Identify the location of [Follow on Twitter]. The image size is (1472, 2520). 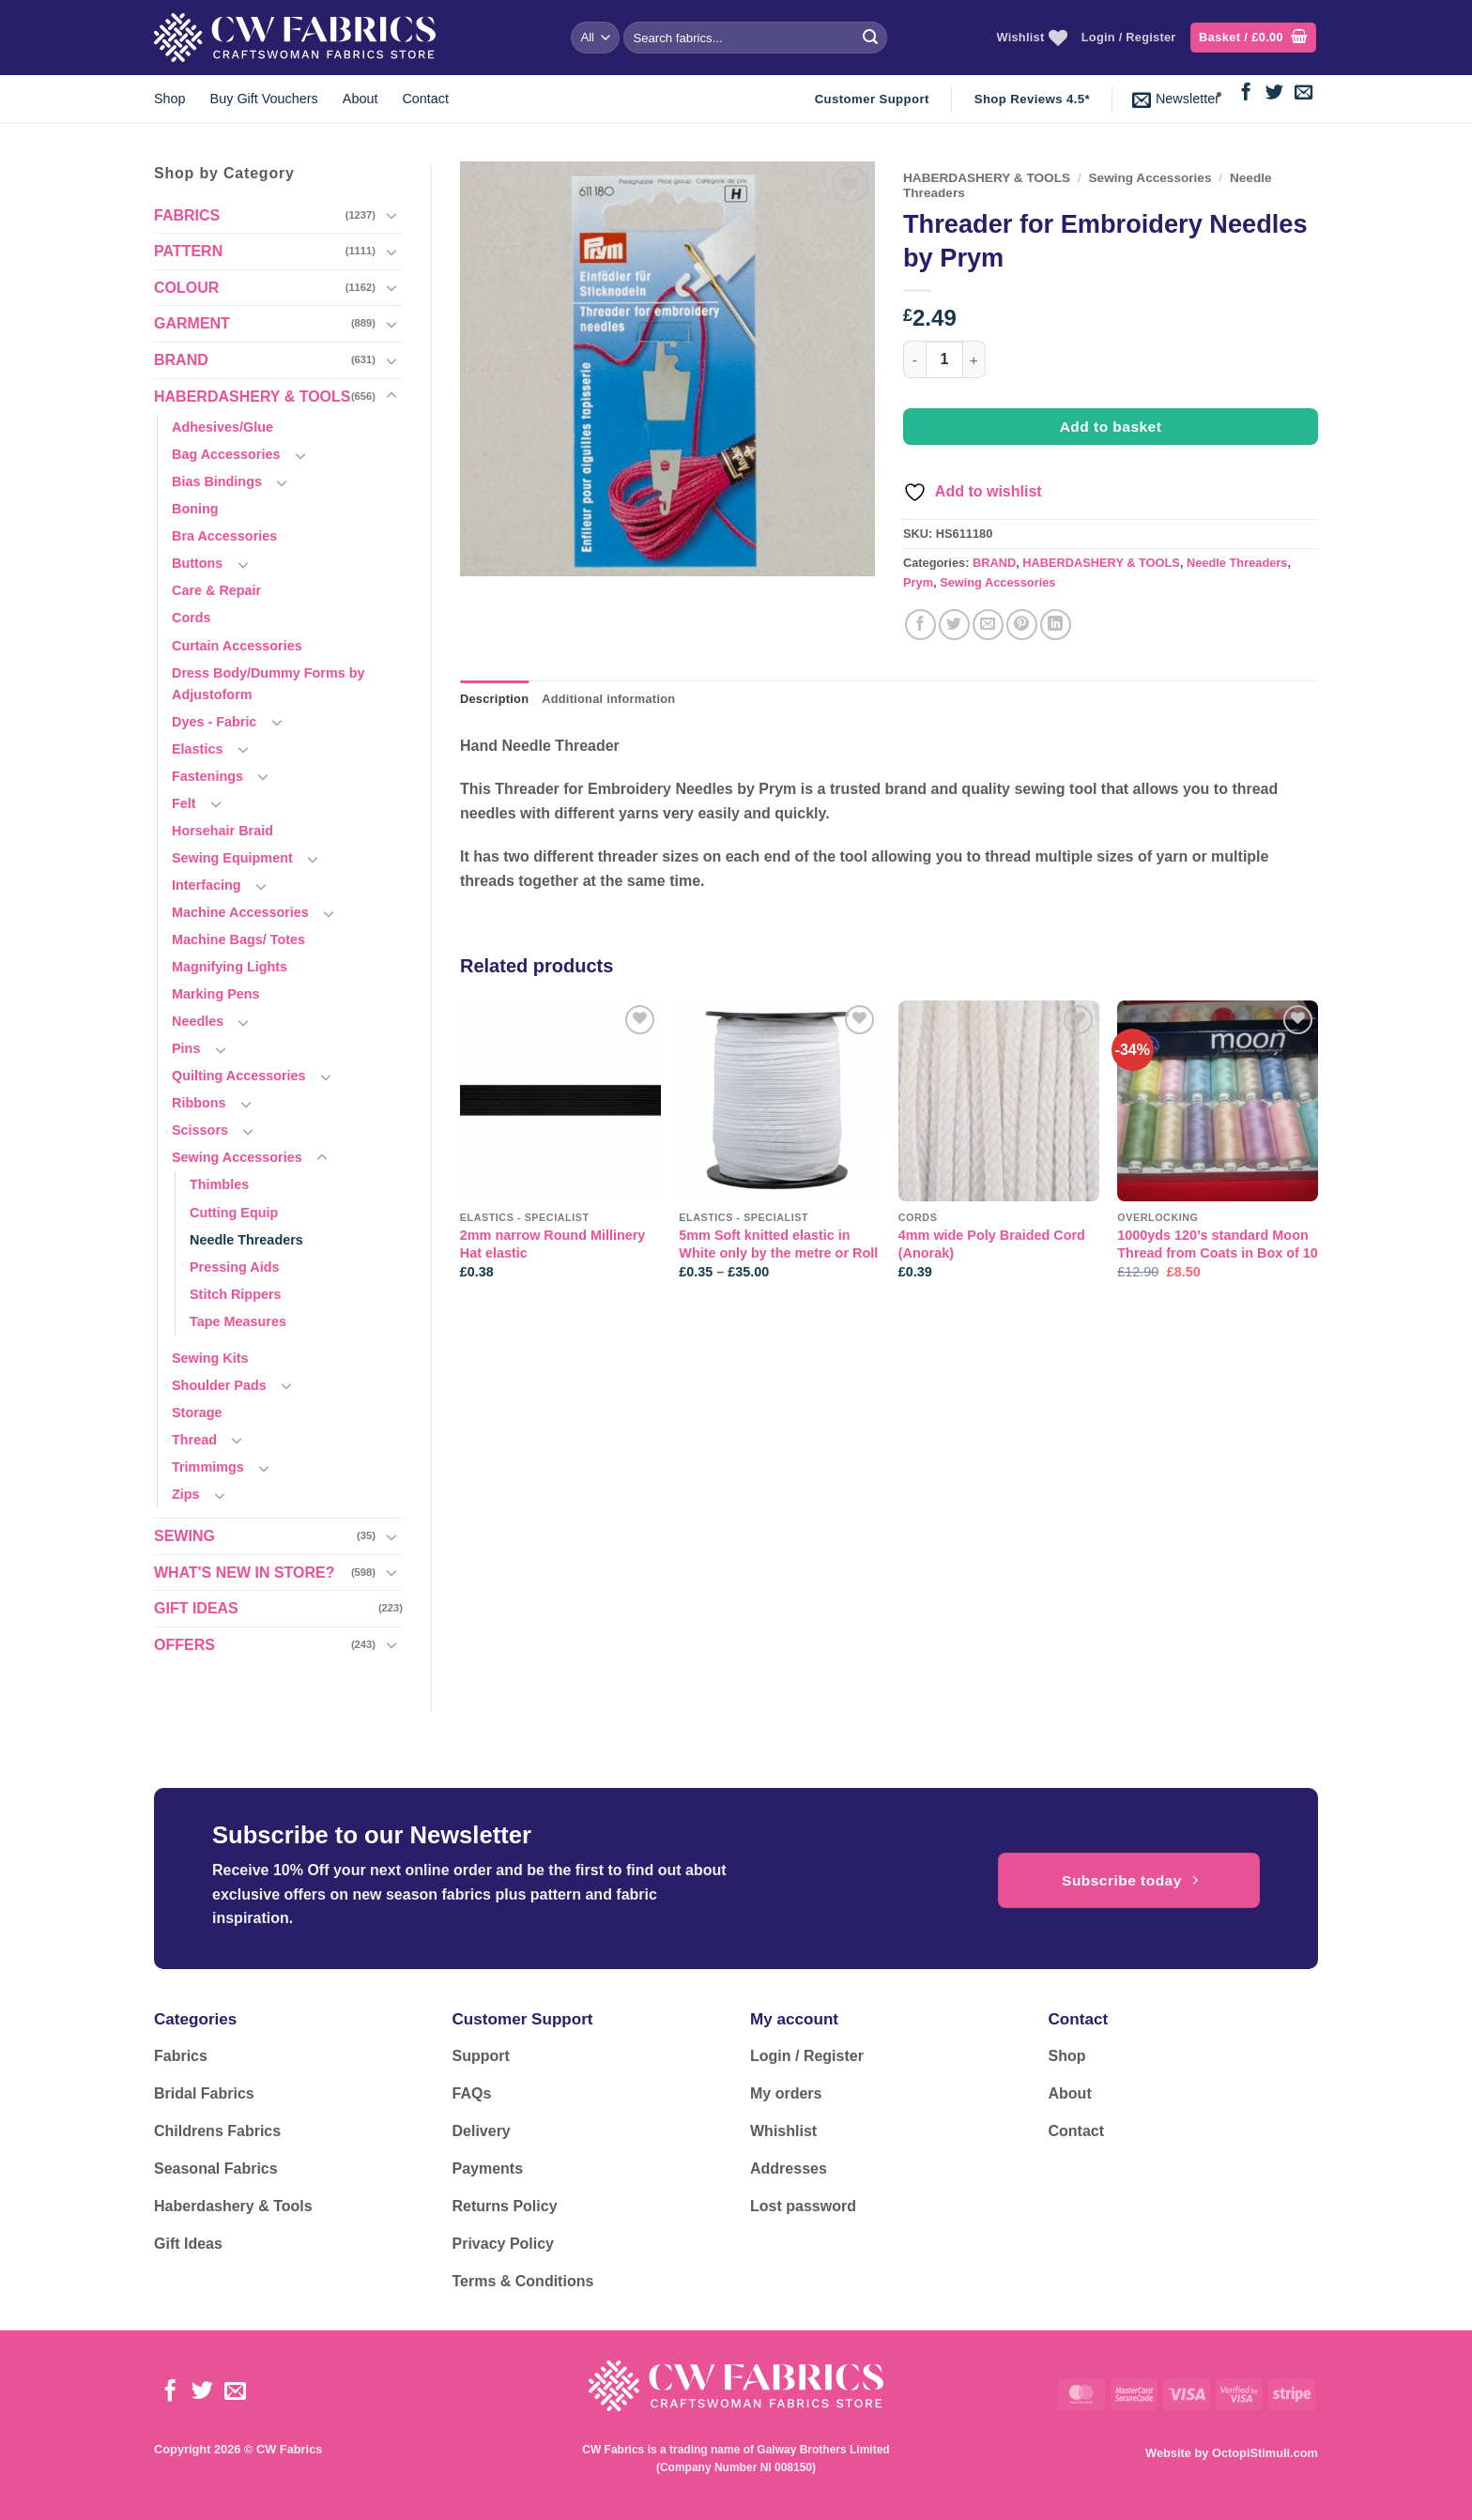
(1274, 93).